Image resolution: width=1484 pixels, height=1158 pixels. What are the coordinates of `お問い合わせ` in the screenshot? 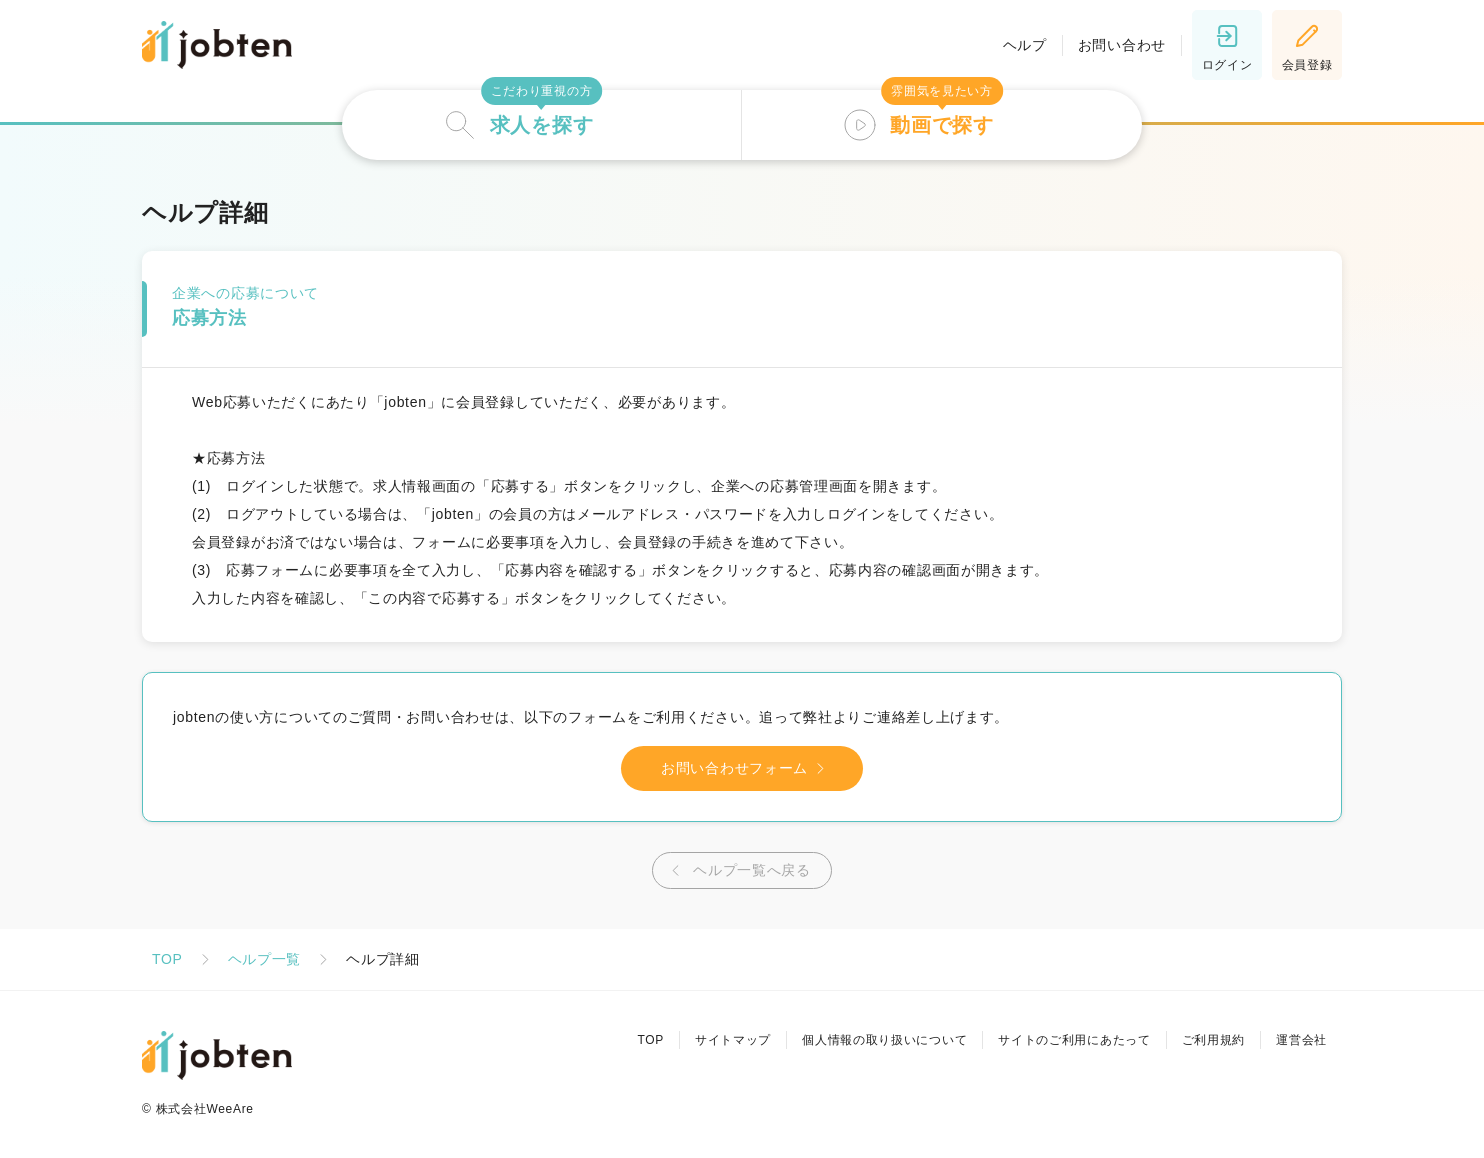 It's located at (1122, 45).